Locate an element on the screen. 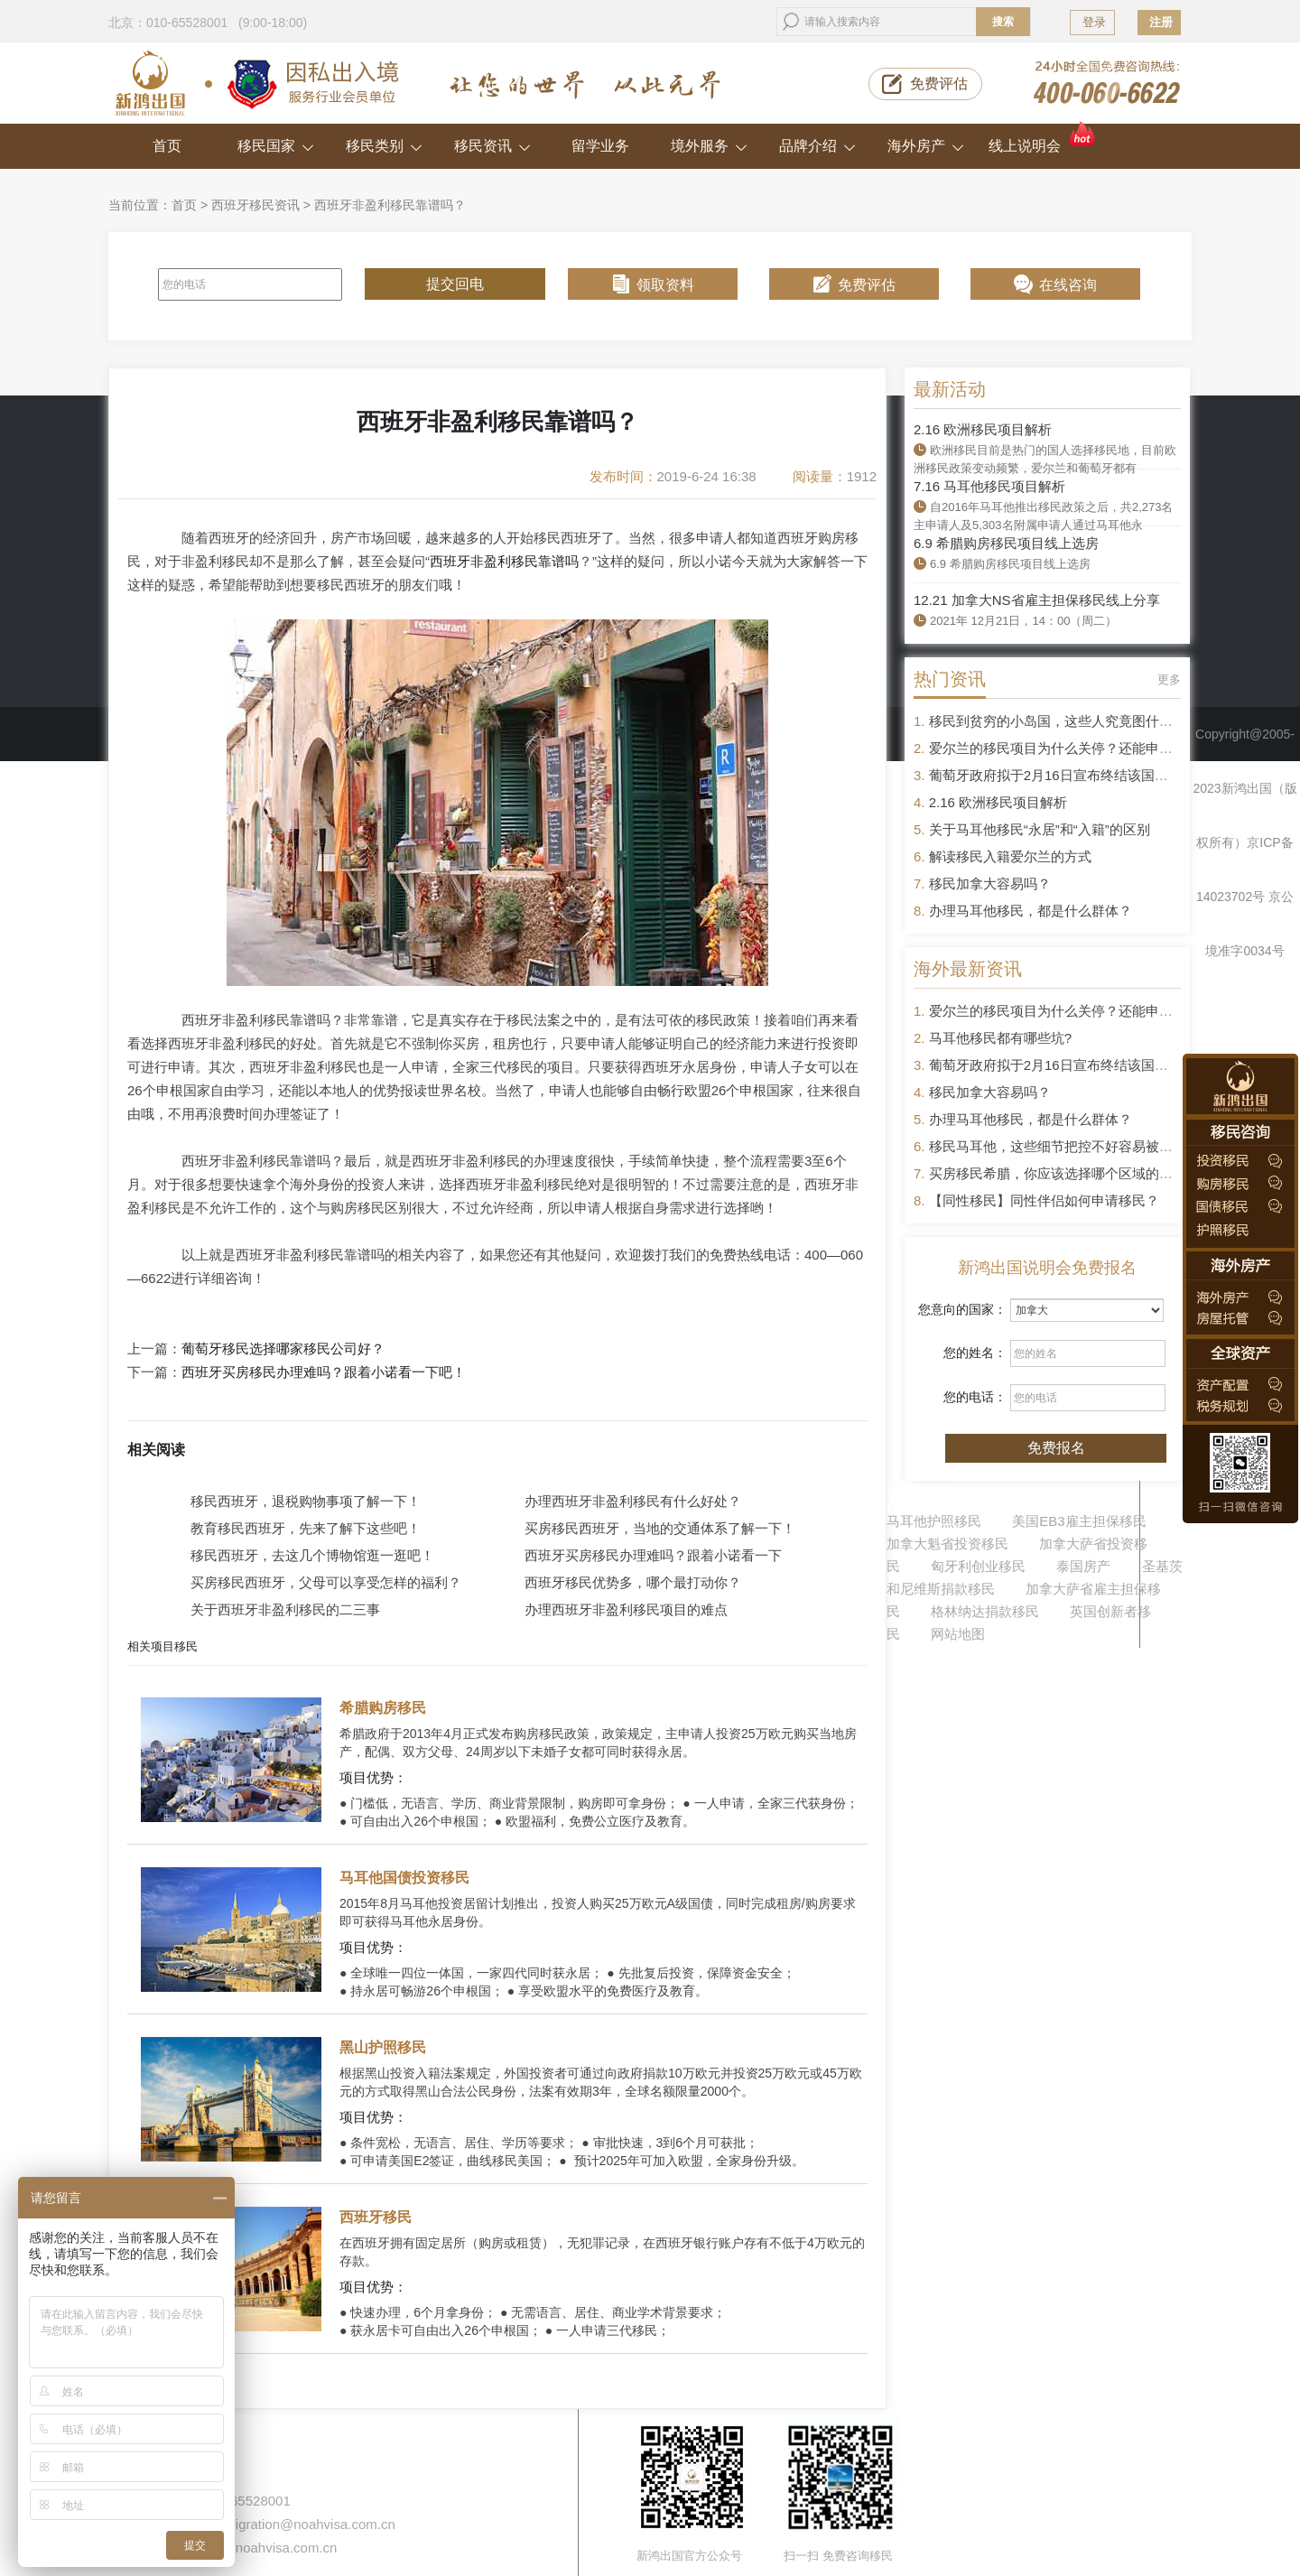  6.9 希腊购房移民项目线上选房 is located at coordinates (1006, 543).